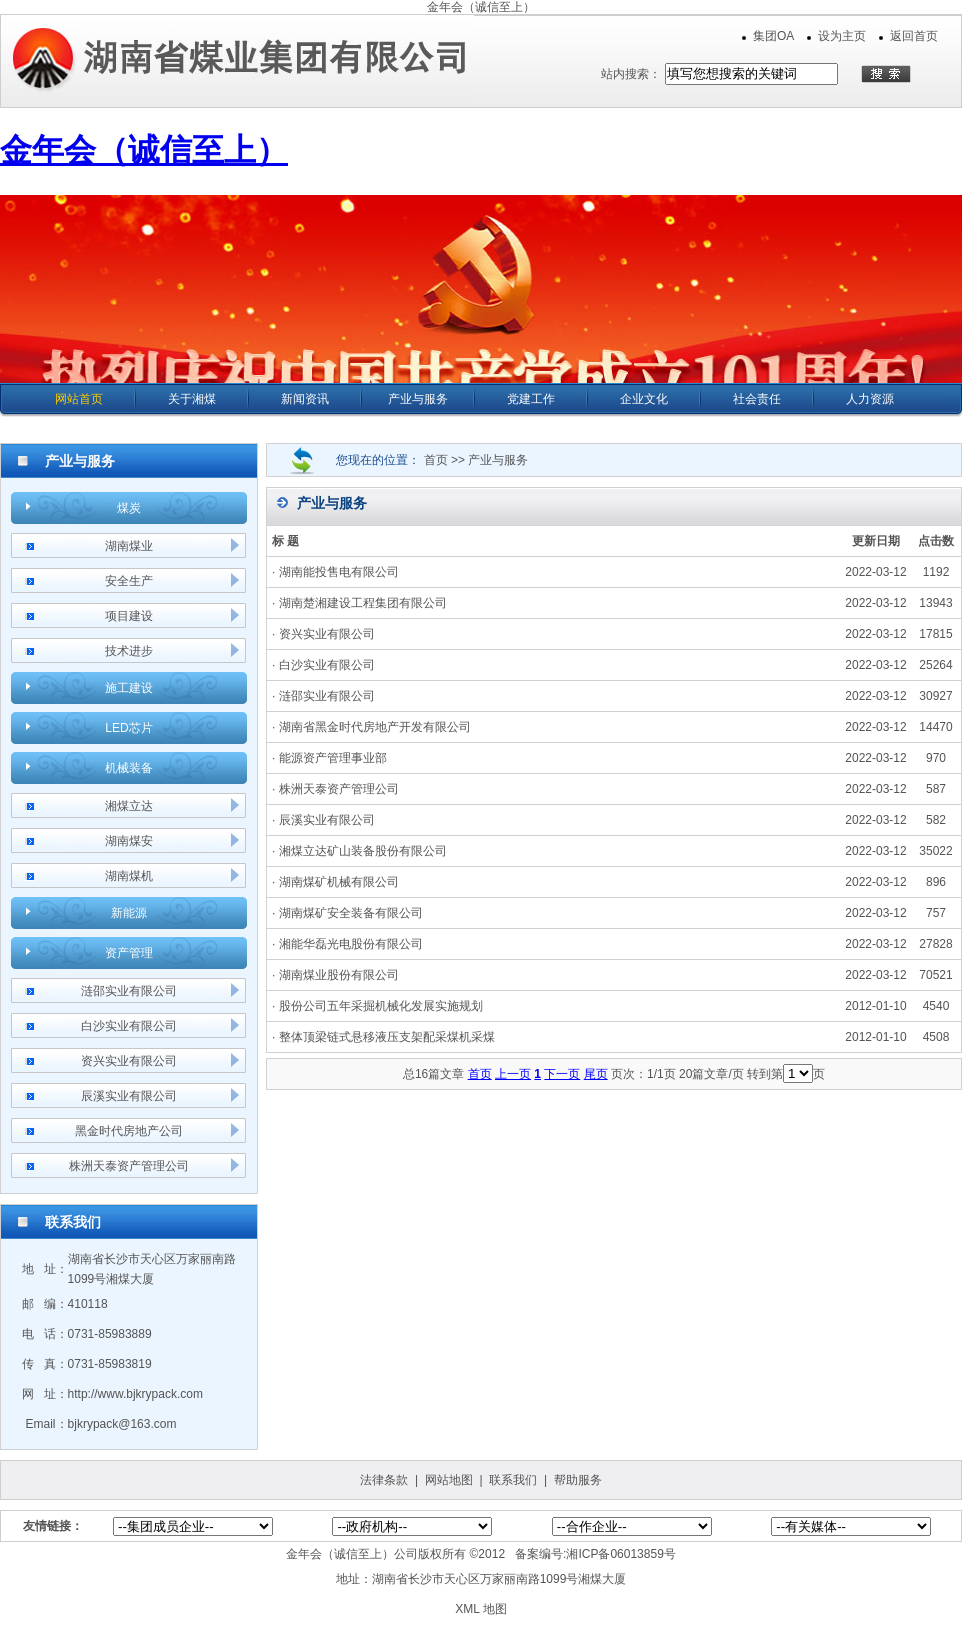  I want to click on 白沙实业有限公司, so click(129, 1026).